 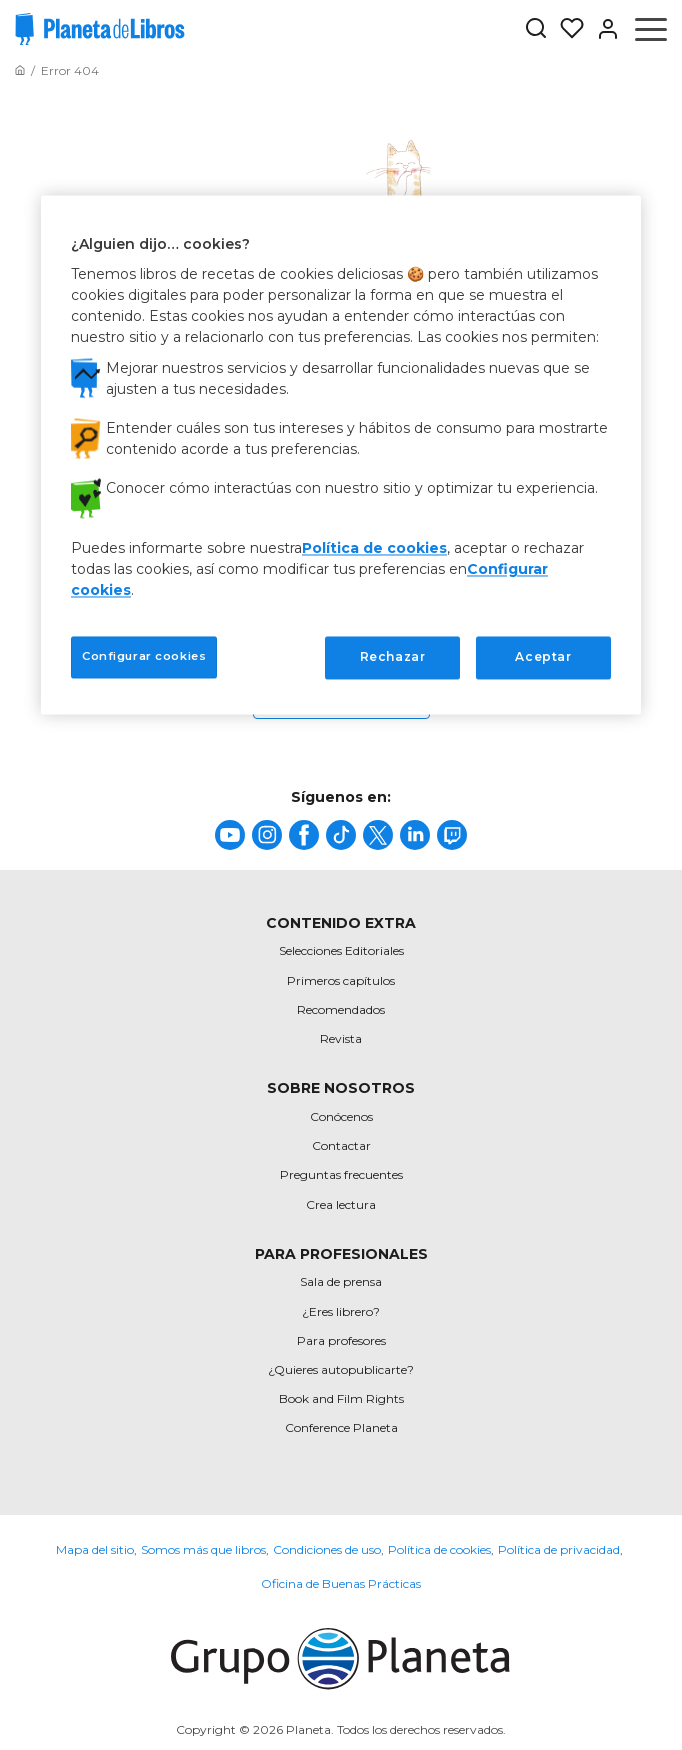 What do you see at coordinates (341, 1009) in the screenshot?
I see `Recomendados` at bounding box center [341, 1009].